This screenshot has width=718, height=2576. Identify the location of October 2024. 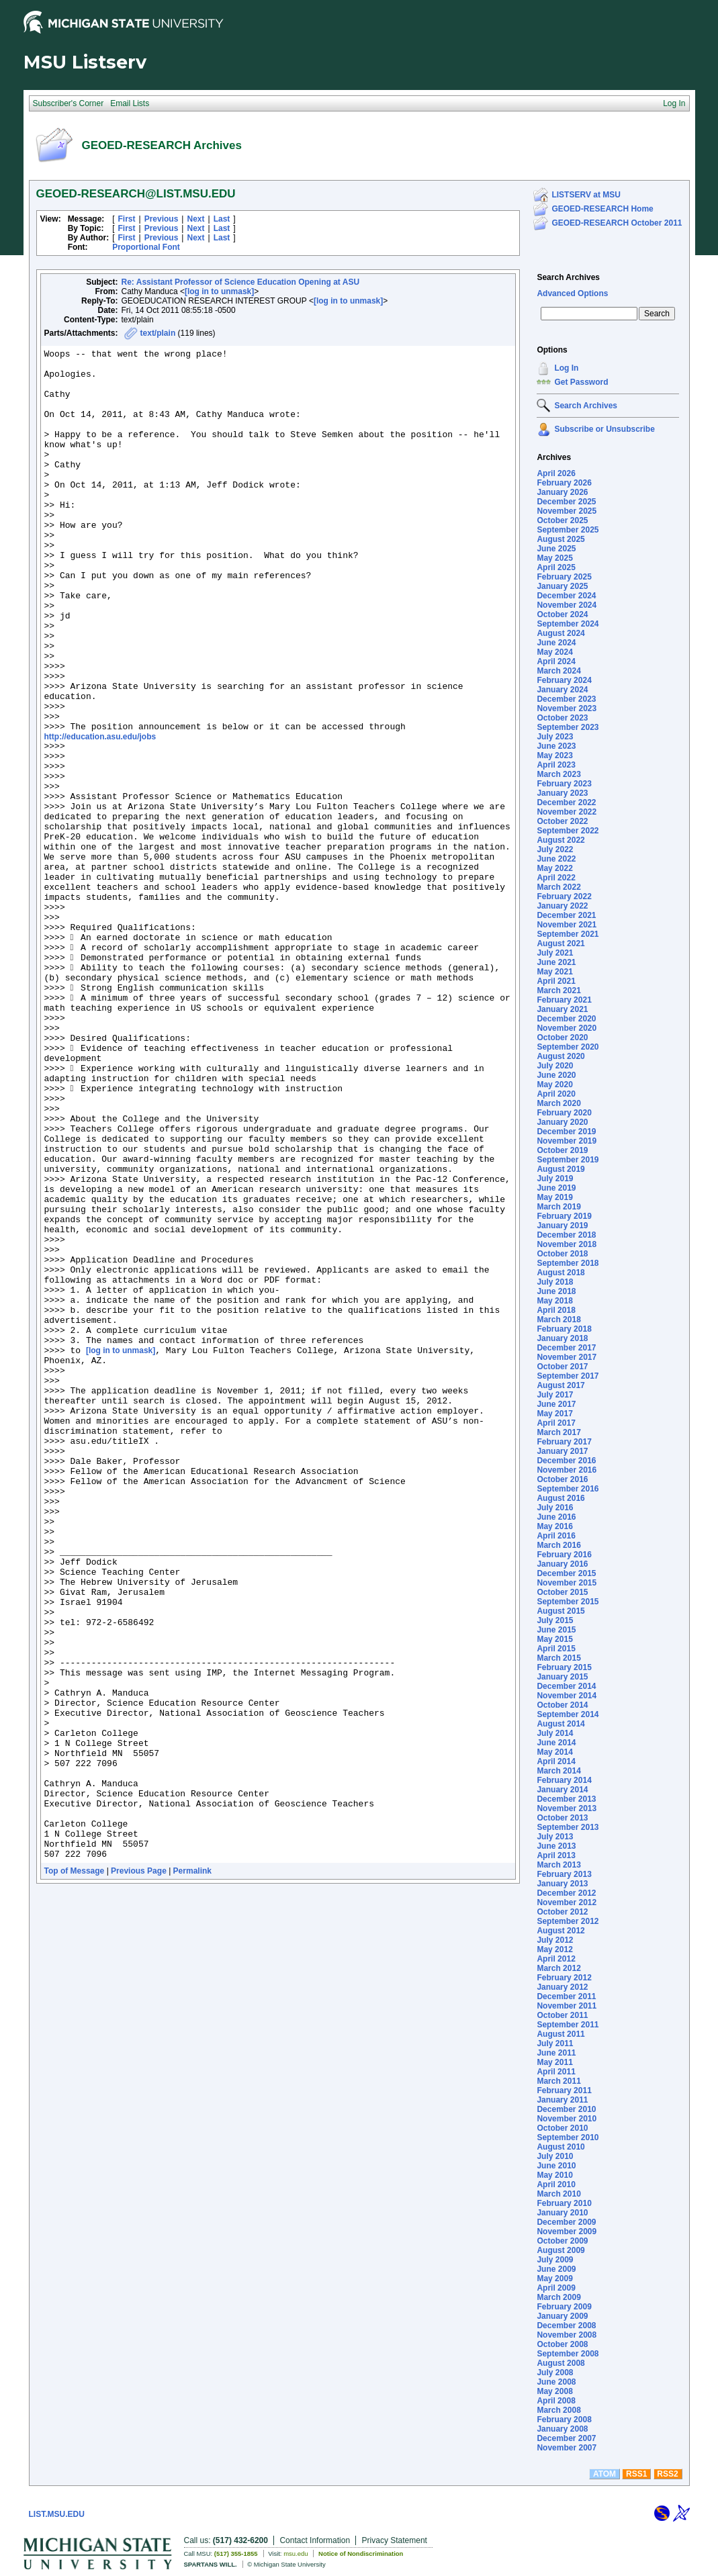
(562, 614).